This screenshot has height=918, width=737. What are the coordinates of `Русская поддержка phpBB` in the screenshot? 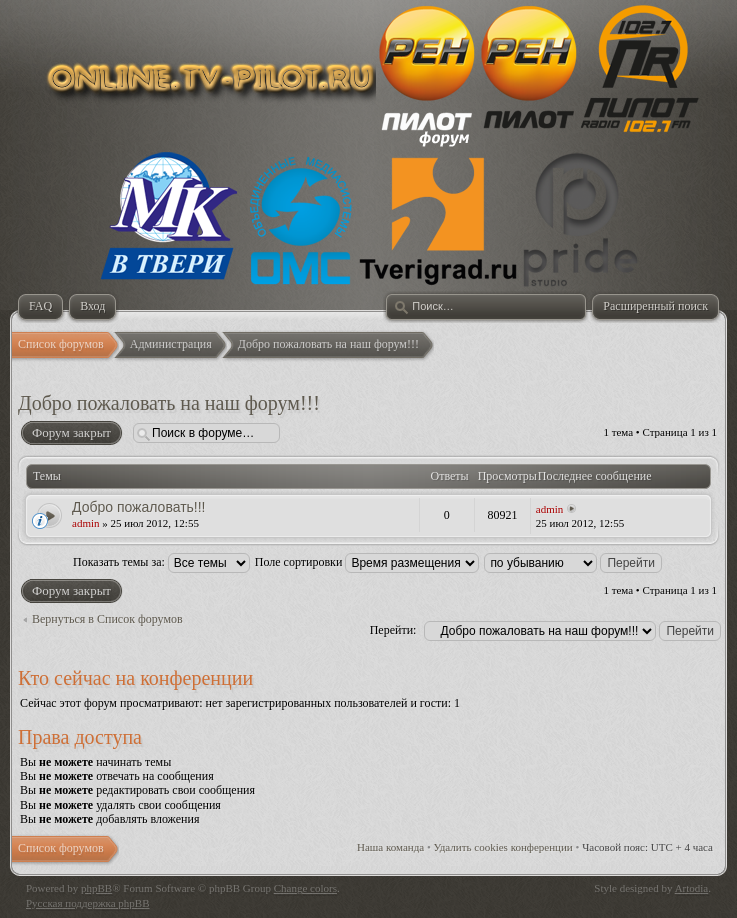 It's located at (87, 903).